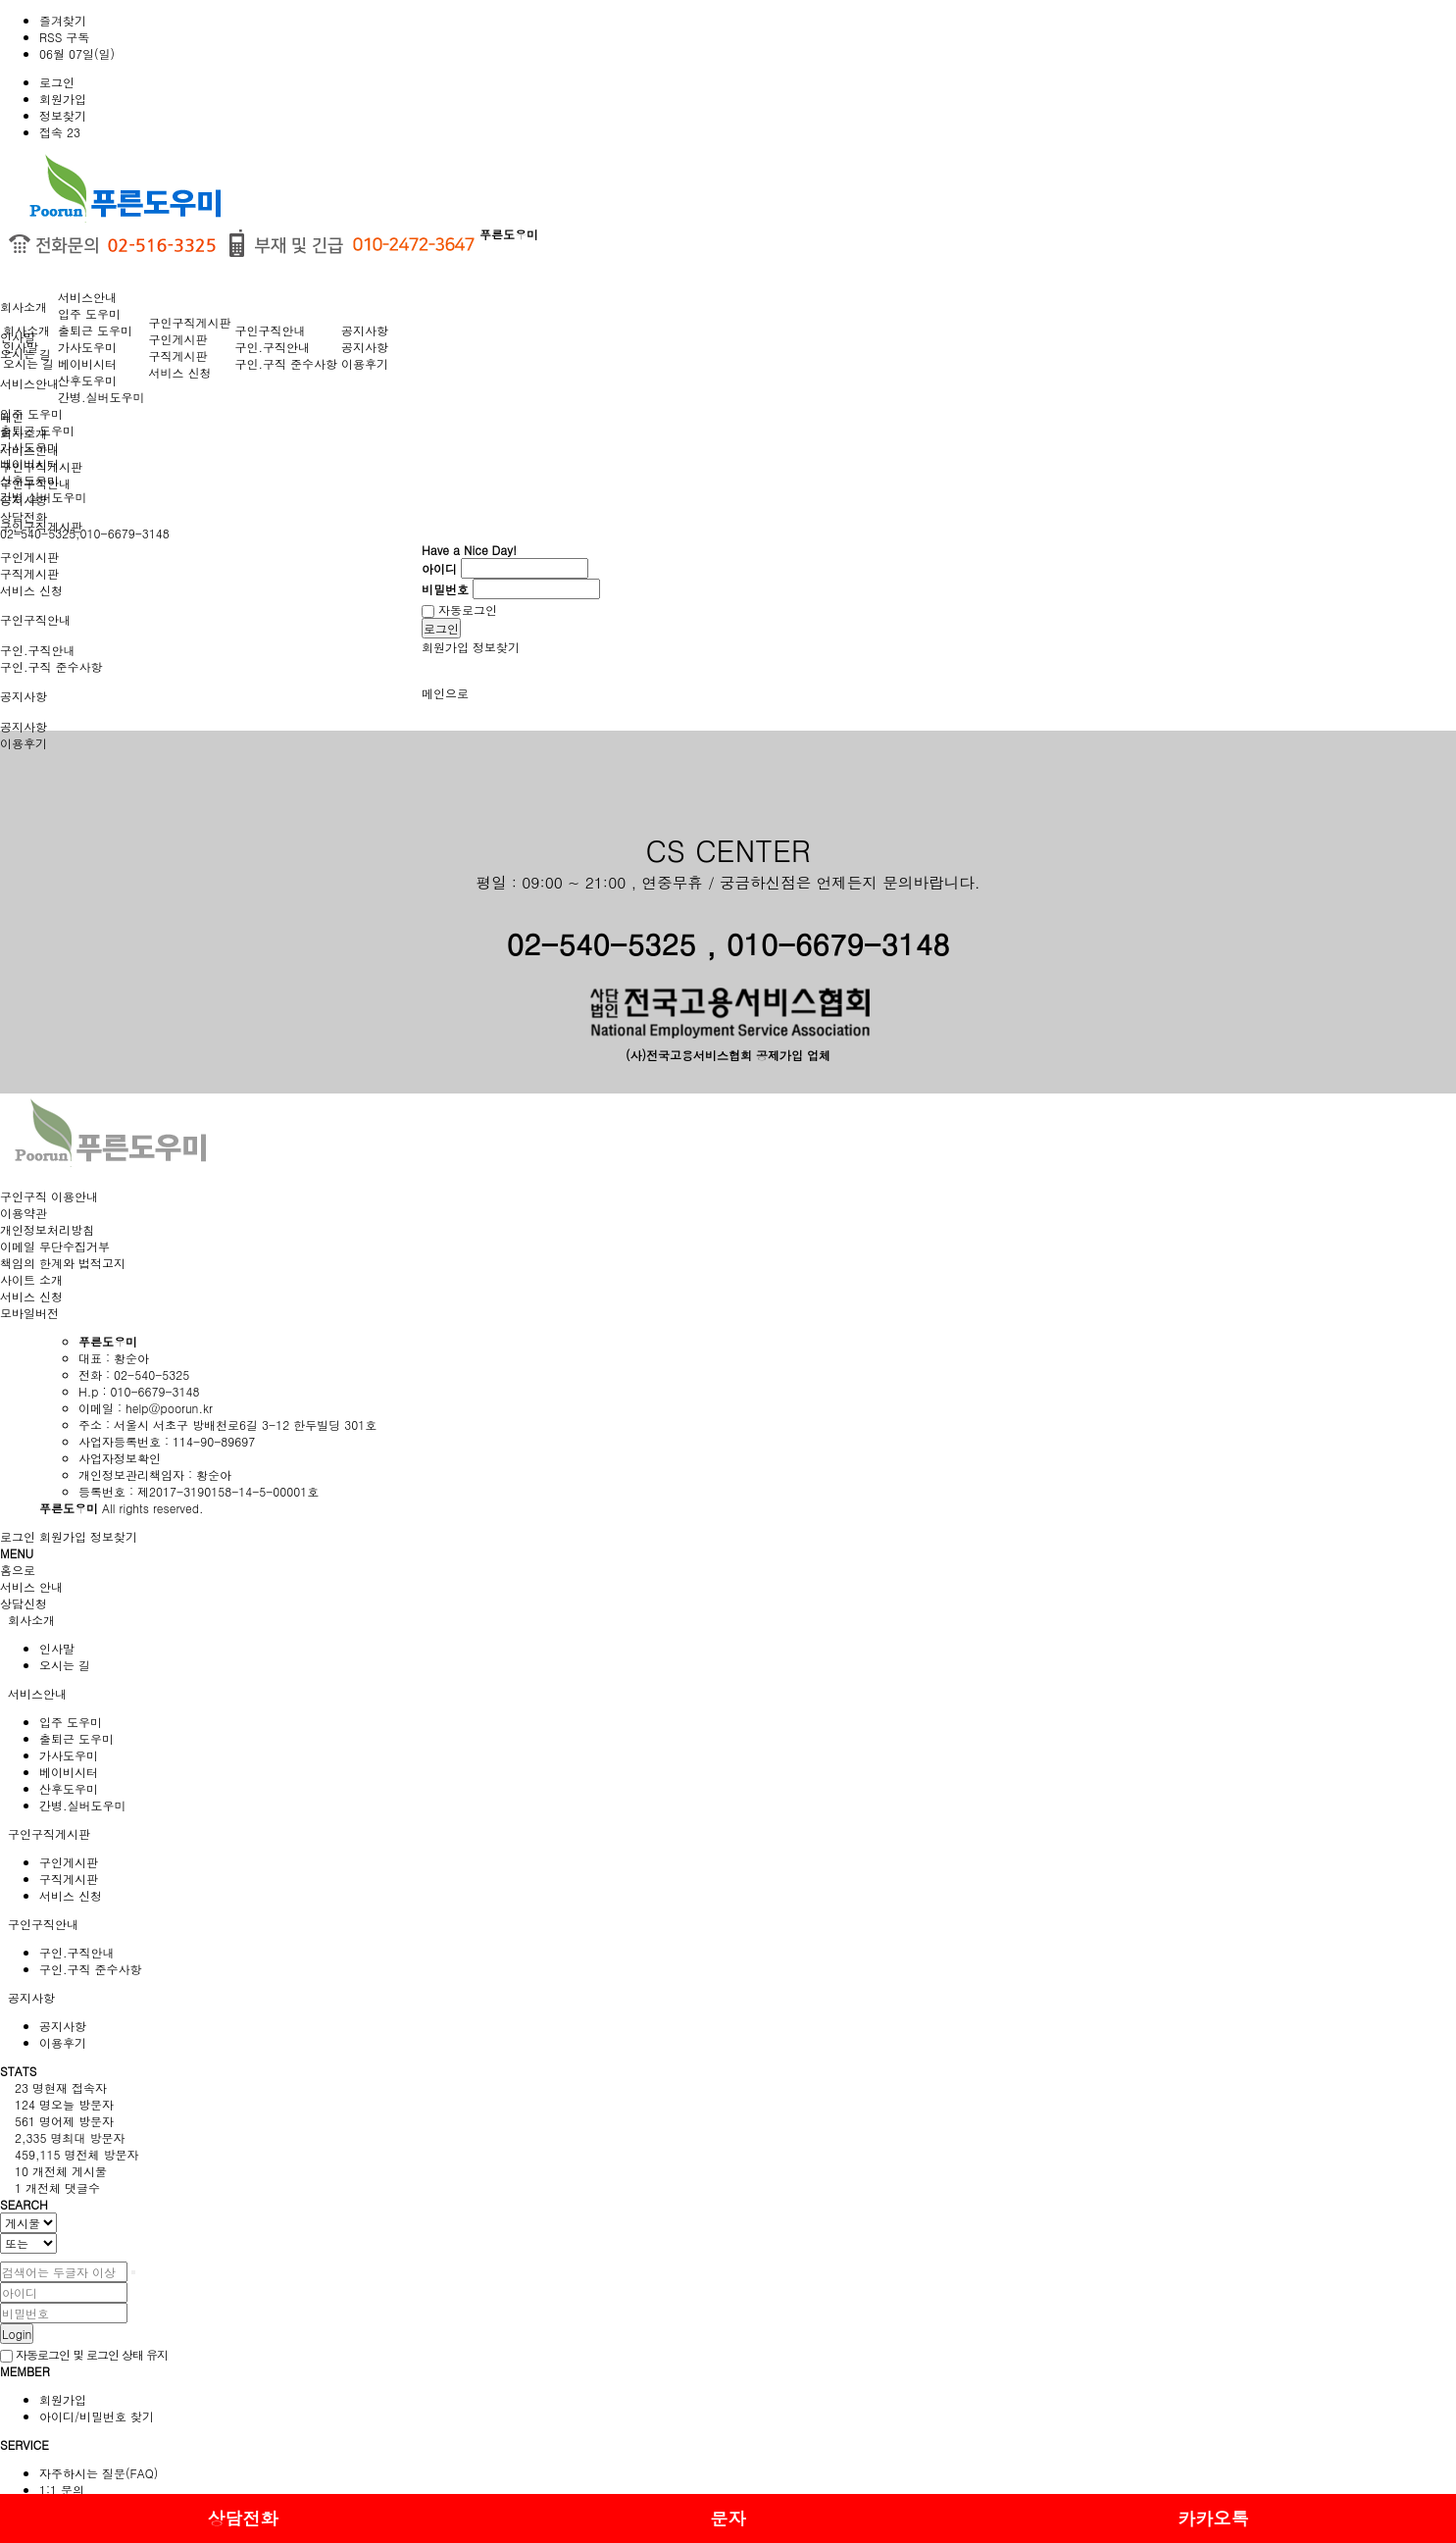 This screenshot has height=2543, width=1456. Describe the element at coordinates (61, 2087) in the screenshot. I see `현재 접속자` at that location.